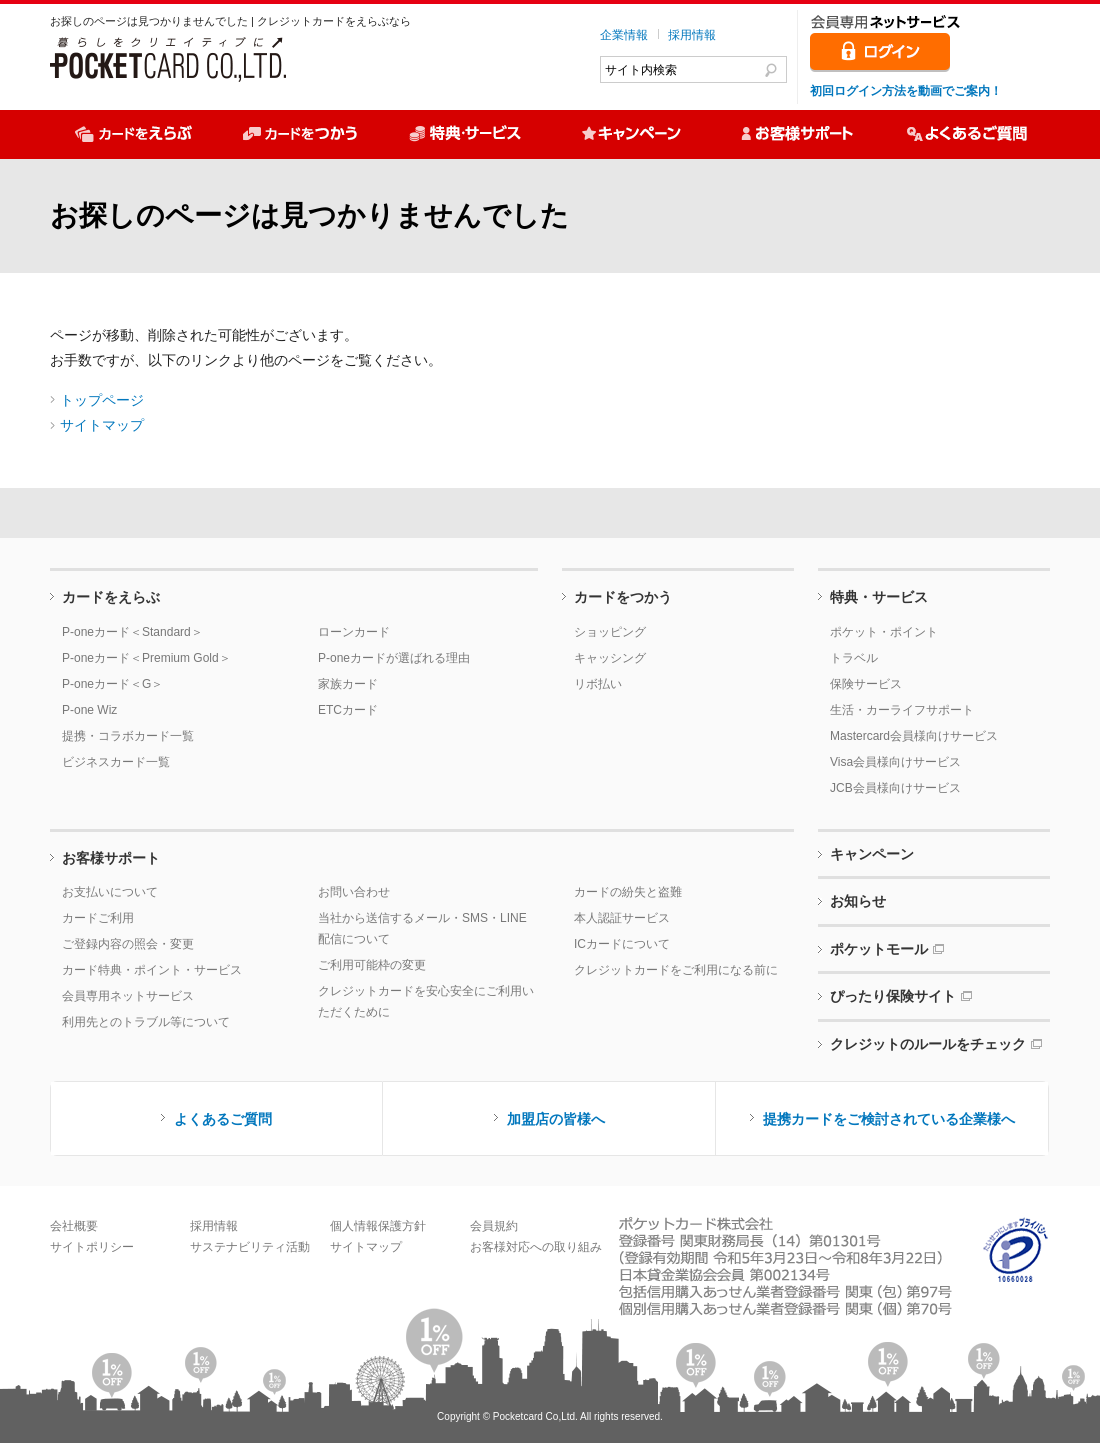 This screenshot has width=1100, height=1443. I want to click on ICカードについて, so click(622, 944).